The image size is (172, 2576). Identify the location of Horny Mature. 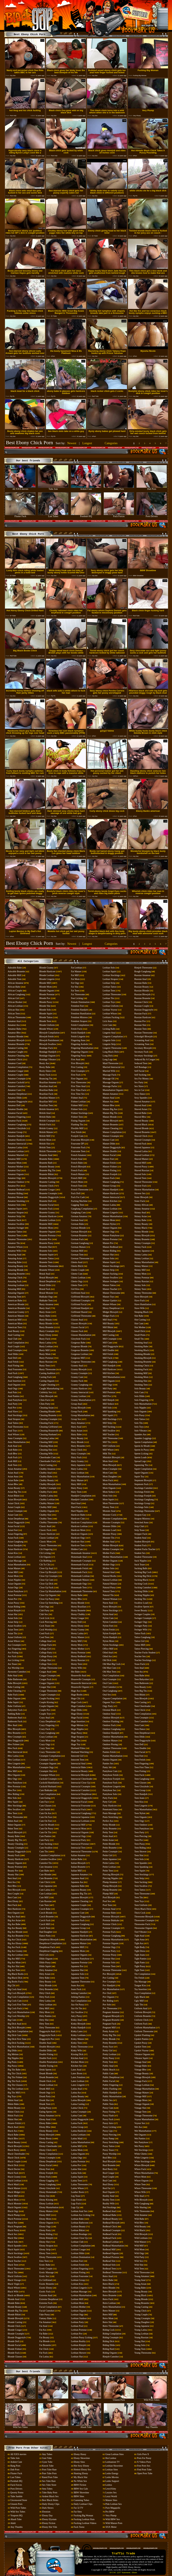
(77, 1637).